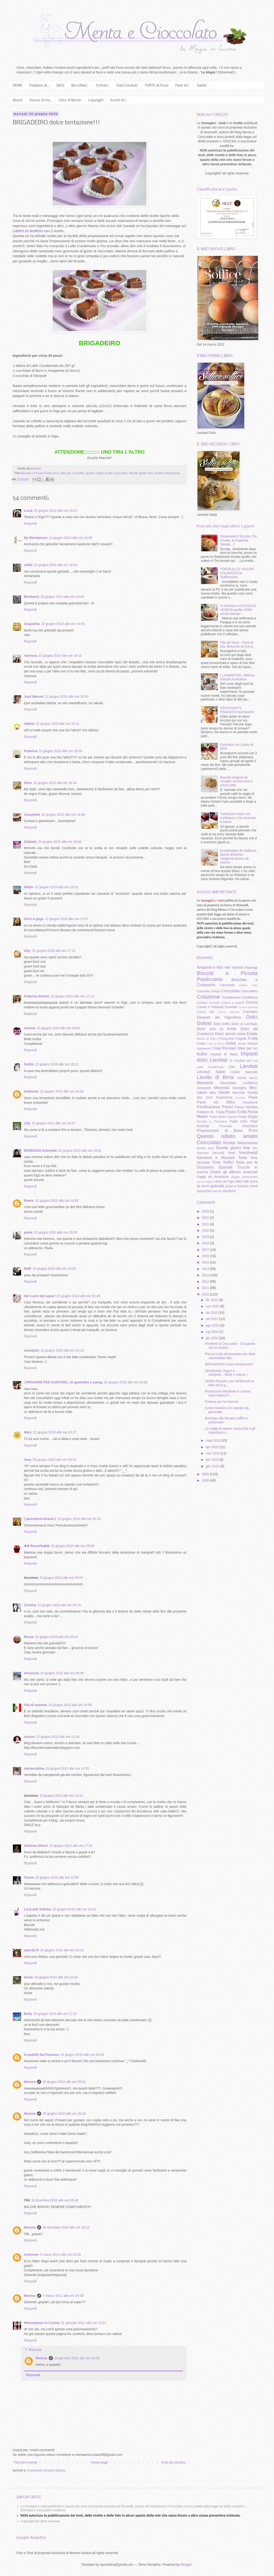 The image size is (274, 2576). Describe the element at coordinates (232, 1067) in the screenshot. I see `Libri` at that location.